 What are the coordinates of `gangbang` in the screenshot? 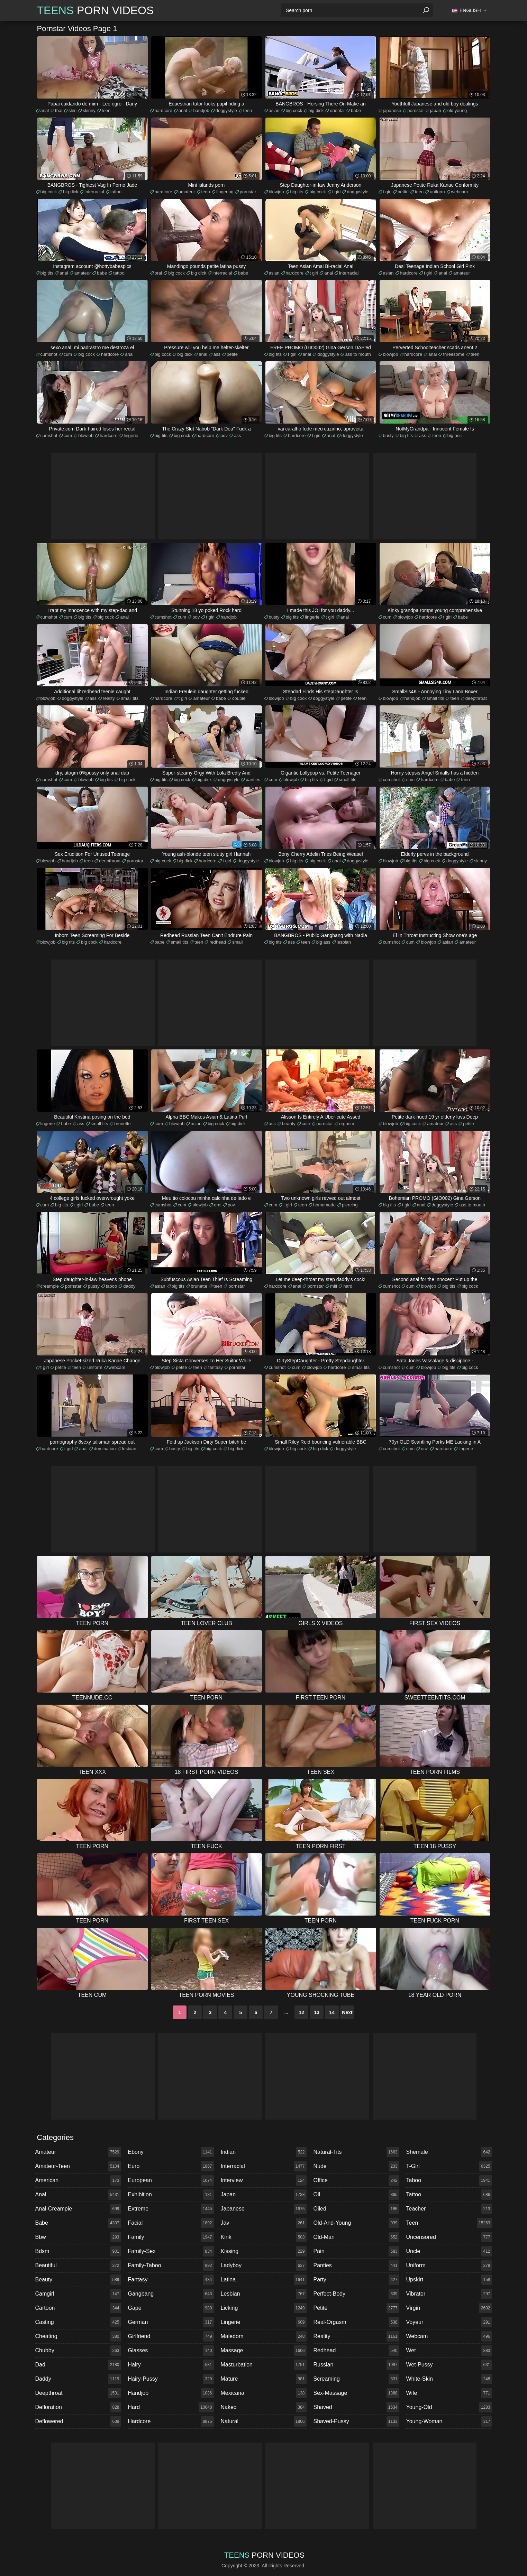 It's located at (171, 2294).